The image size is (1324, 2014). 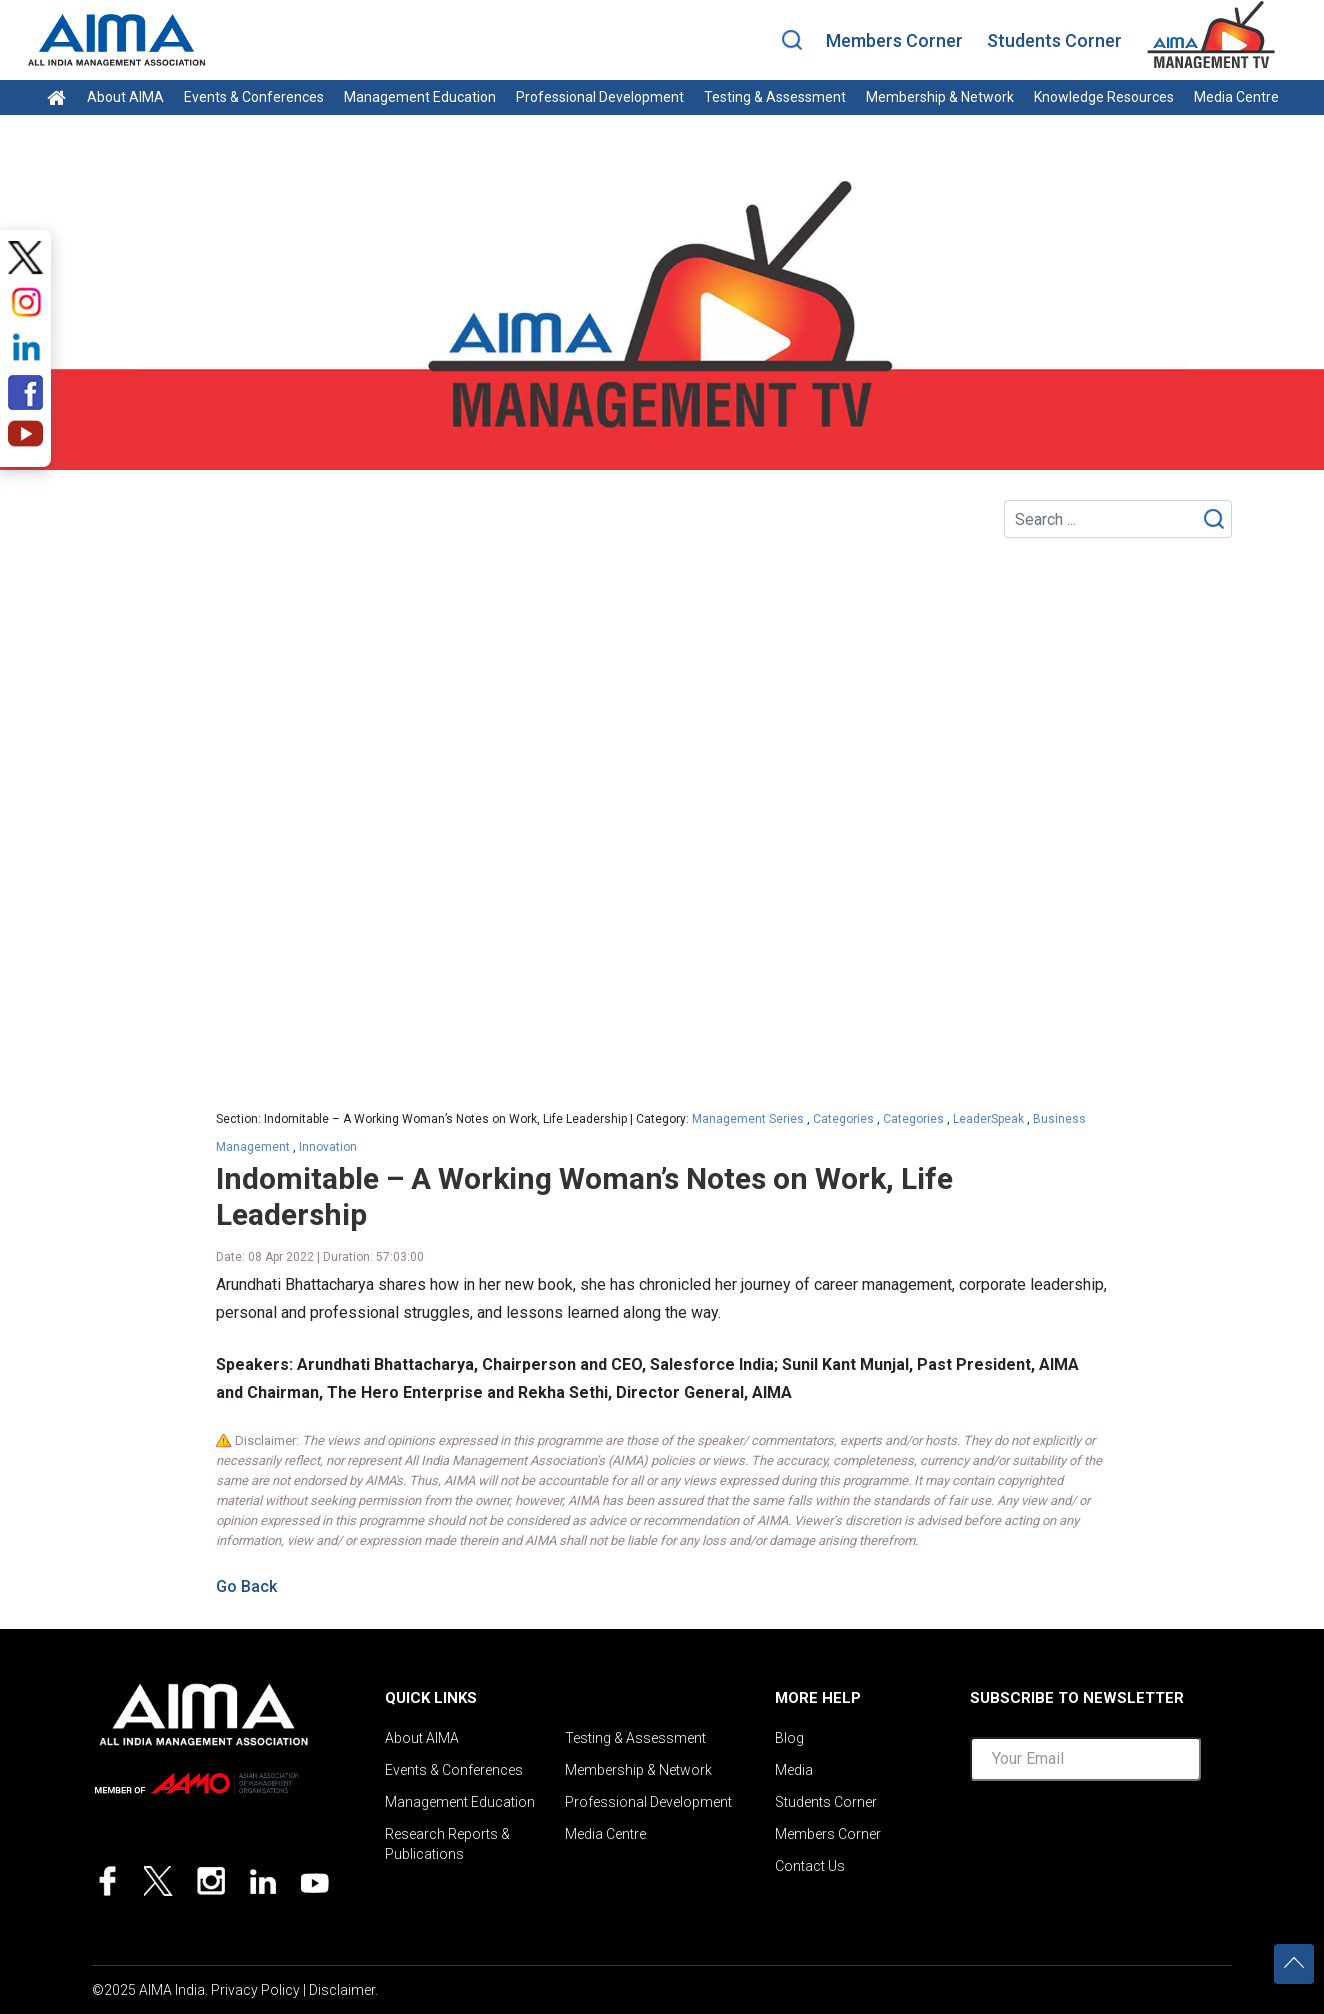 What do you see at coordinates (794, 1770) in the screenshot?
I see `Media` at bounding box center [794, 1770].